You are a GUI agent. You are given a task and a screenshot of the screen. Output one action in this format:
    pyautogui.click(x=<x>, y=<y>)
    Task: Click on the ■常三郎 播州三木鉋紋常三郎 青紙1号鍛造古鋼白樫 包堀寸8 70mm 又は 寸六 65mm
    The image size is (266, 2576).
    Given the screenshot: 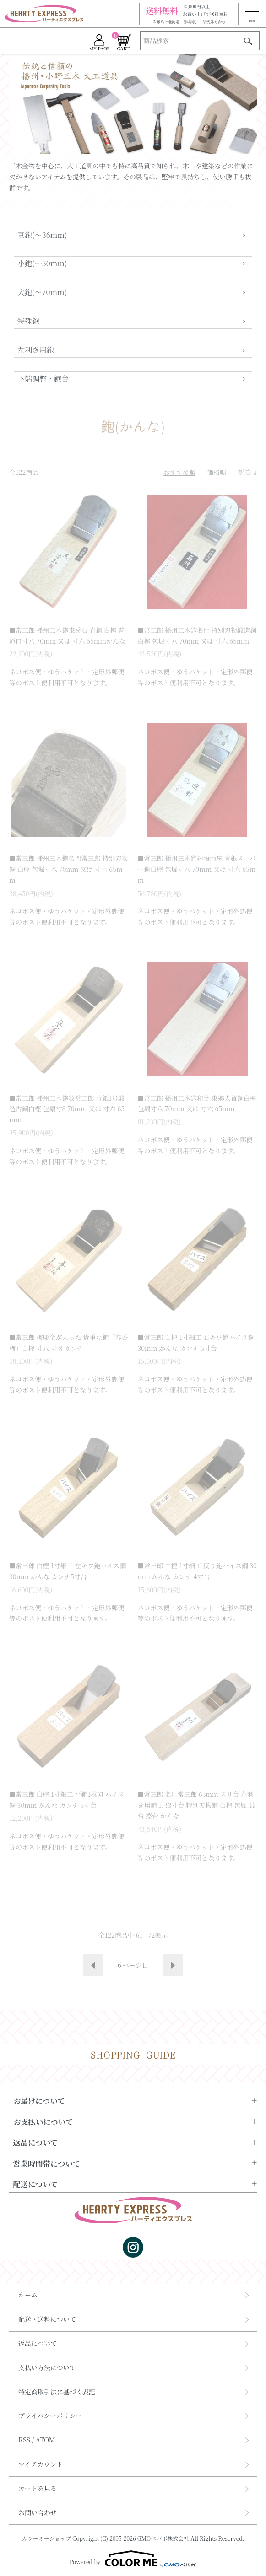 What is the action you would take?
    pyautogui.click(x=67, y=1108)
    